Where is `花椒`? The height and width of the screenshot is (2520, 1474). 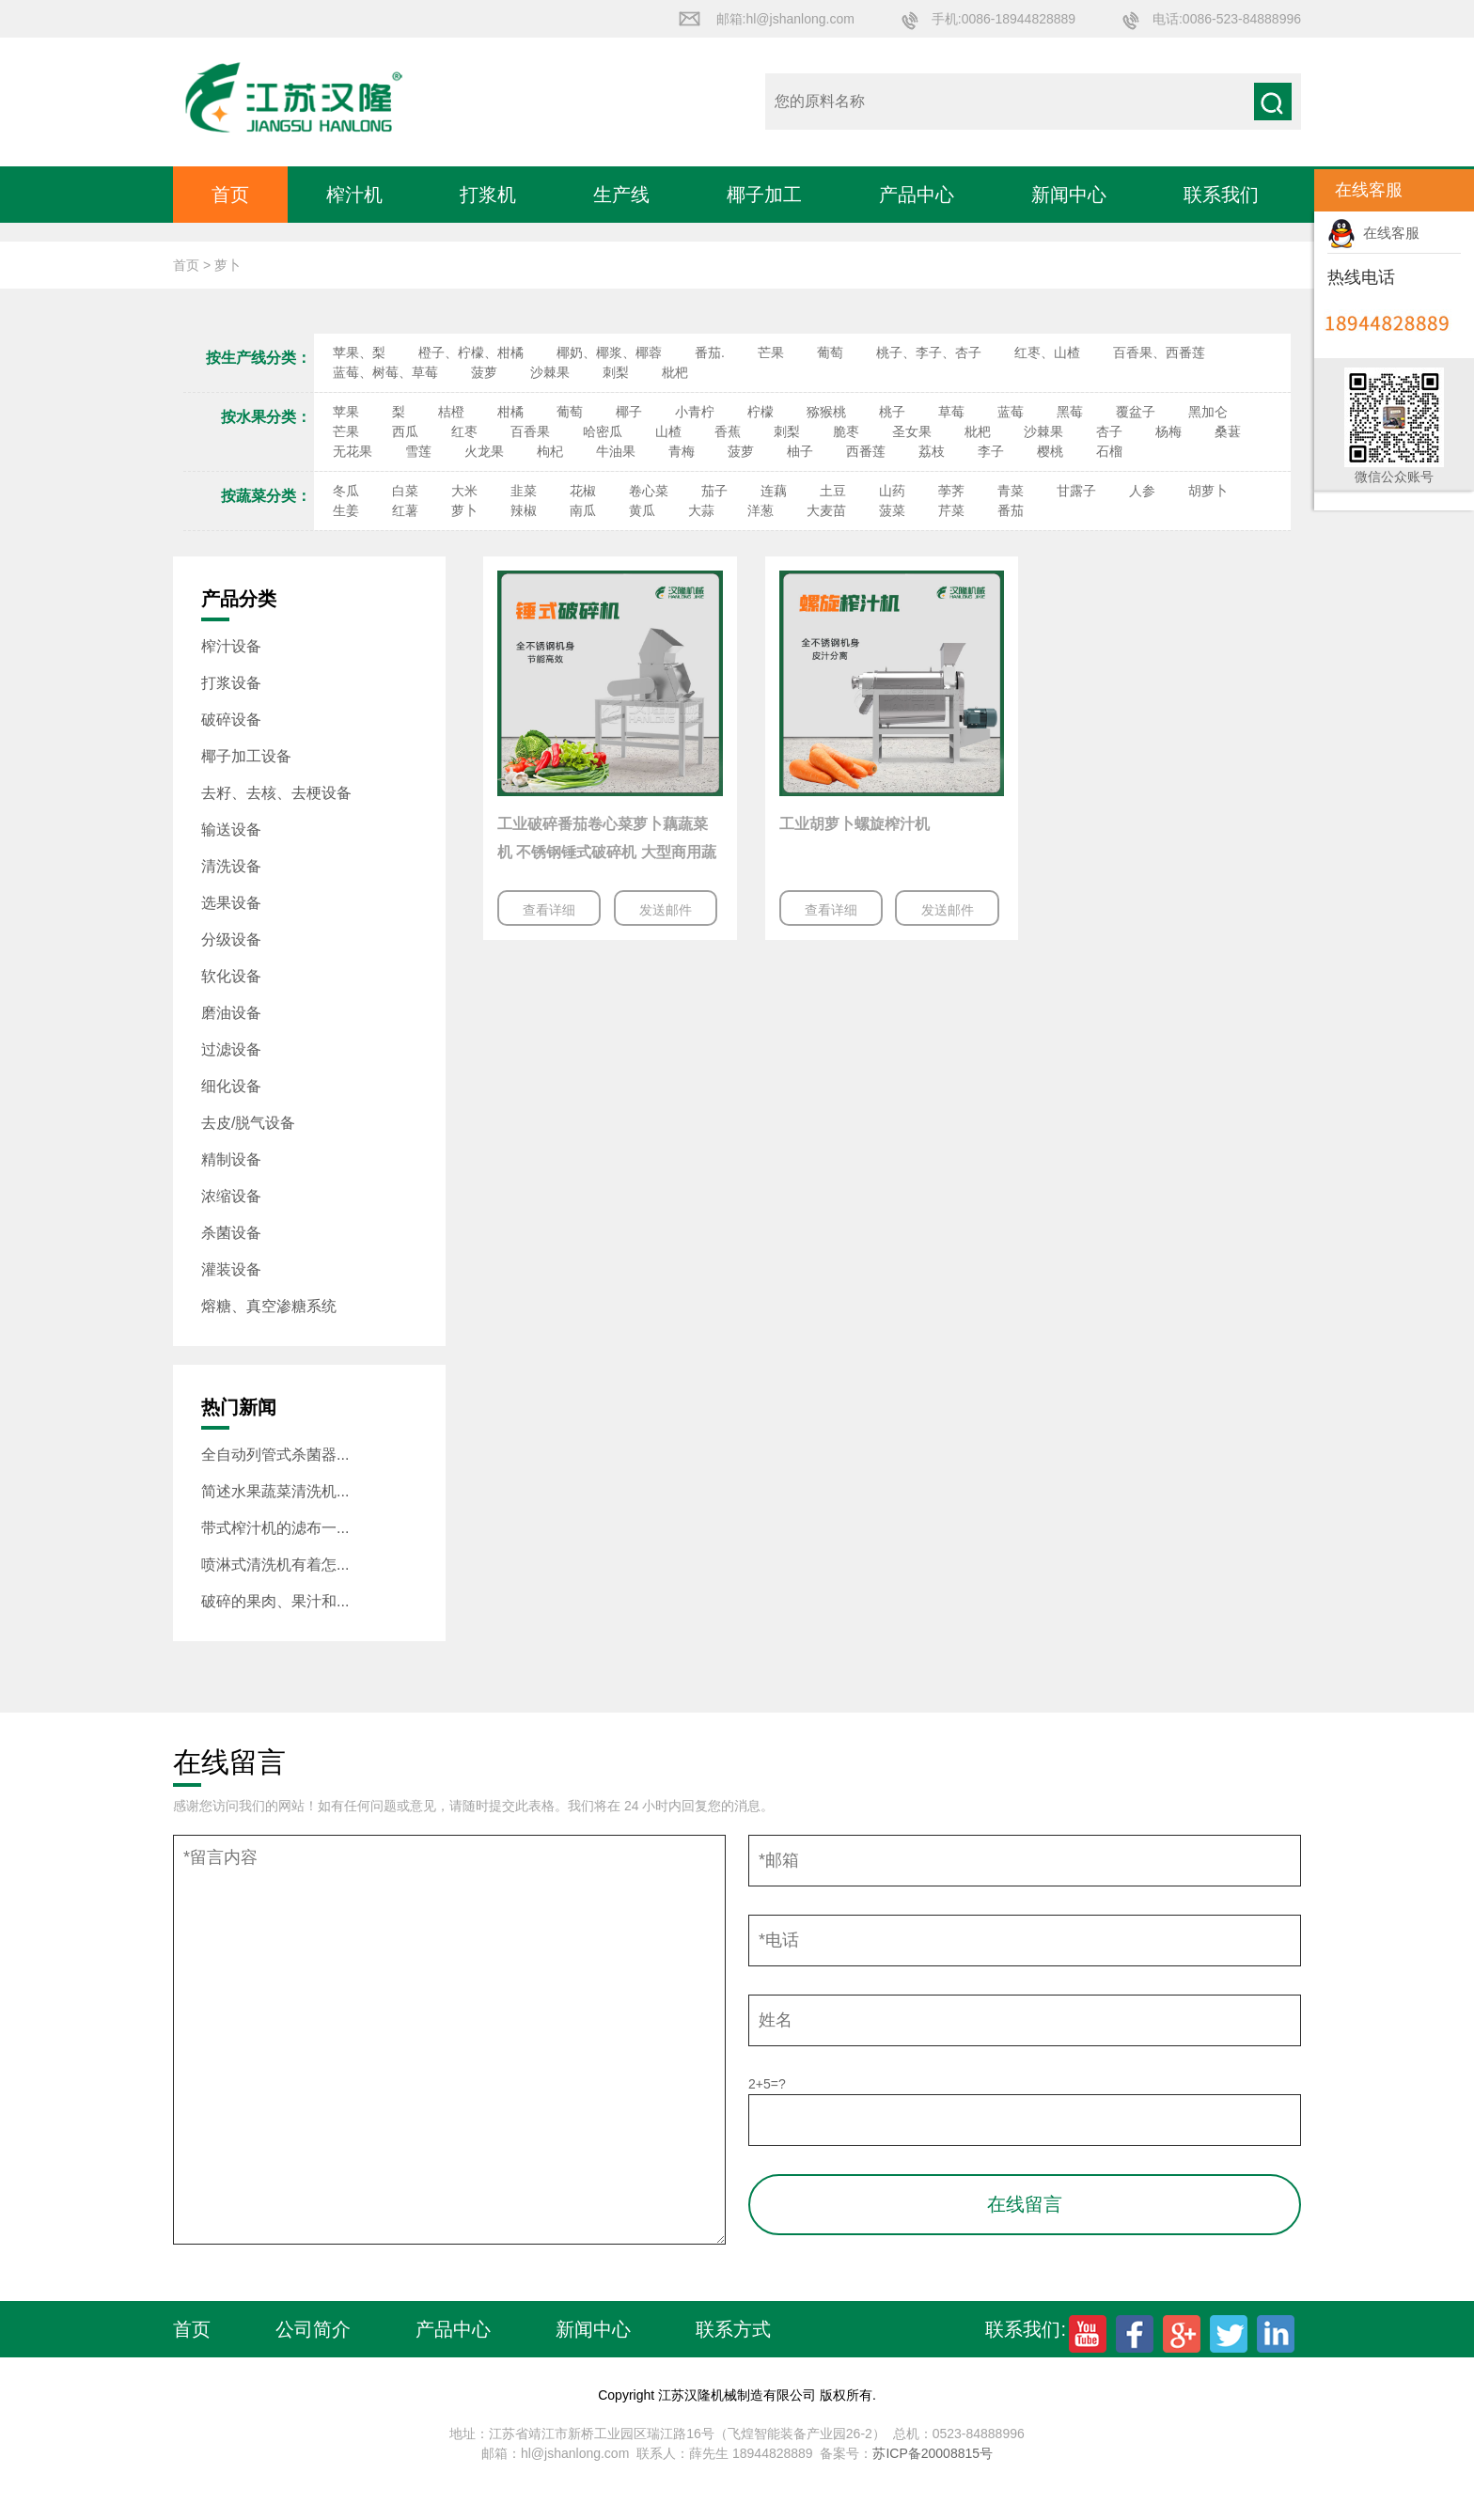 花椒 is located at coordinates (583, 490).